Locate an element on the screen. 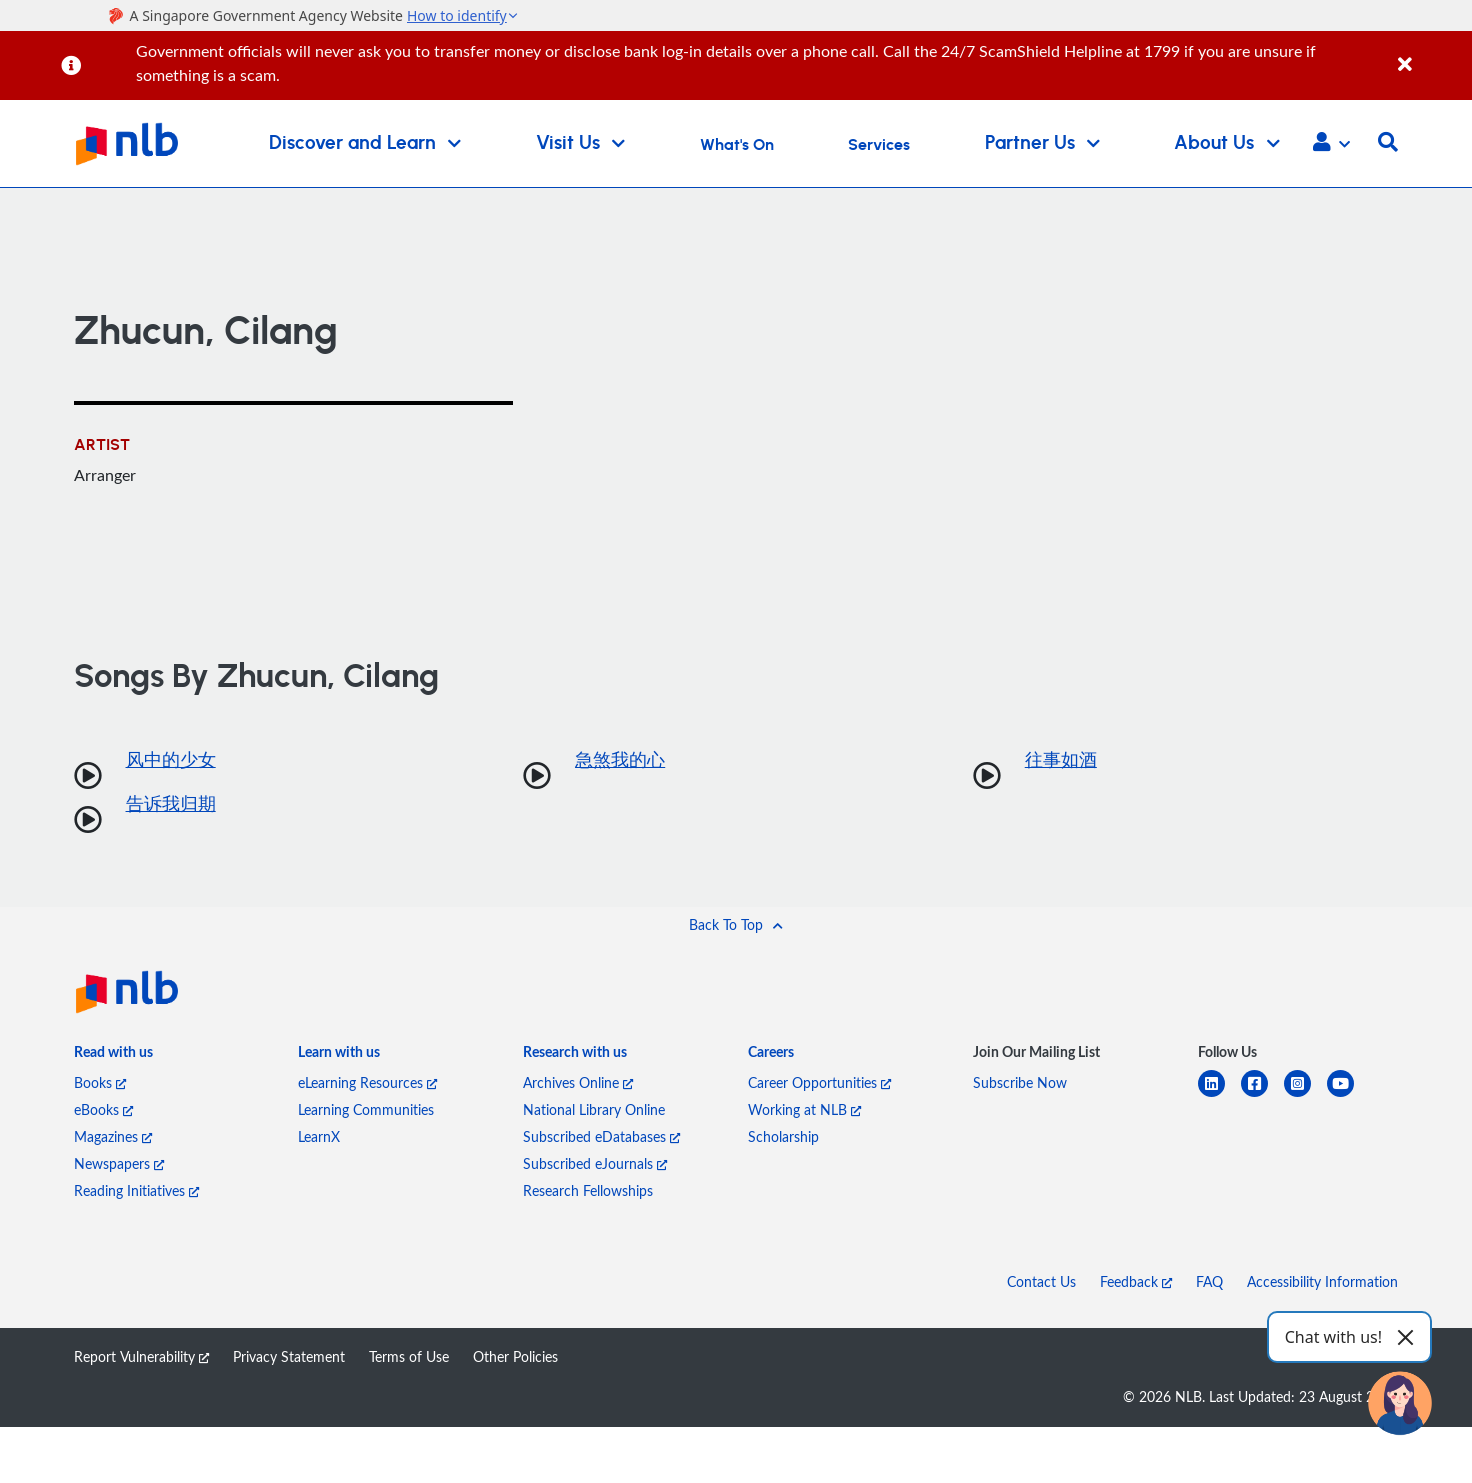 The height and width of the screenshot is (1483, 1472). Archives Online is located at coordinates (578, 1082).